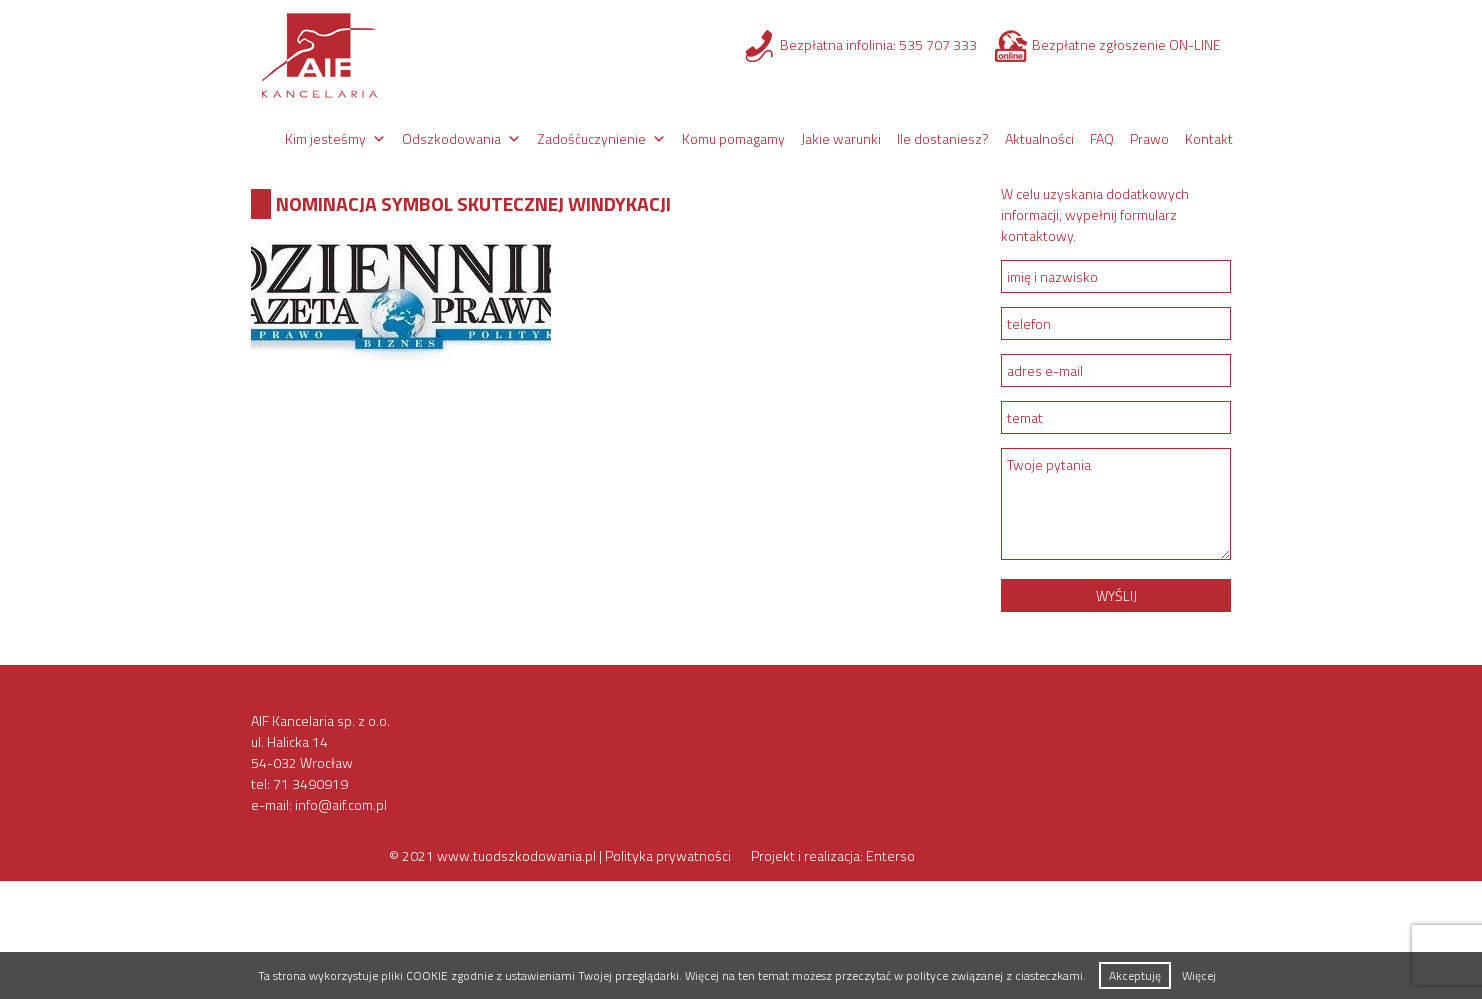 This screenshot has height=999, width=1482. What do you see at coordinates (943, 138) in the screenshot?
I see `Ile dostaniesz?` at bounding box center [943, 138].